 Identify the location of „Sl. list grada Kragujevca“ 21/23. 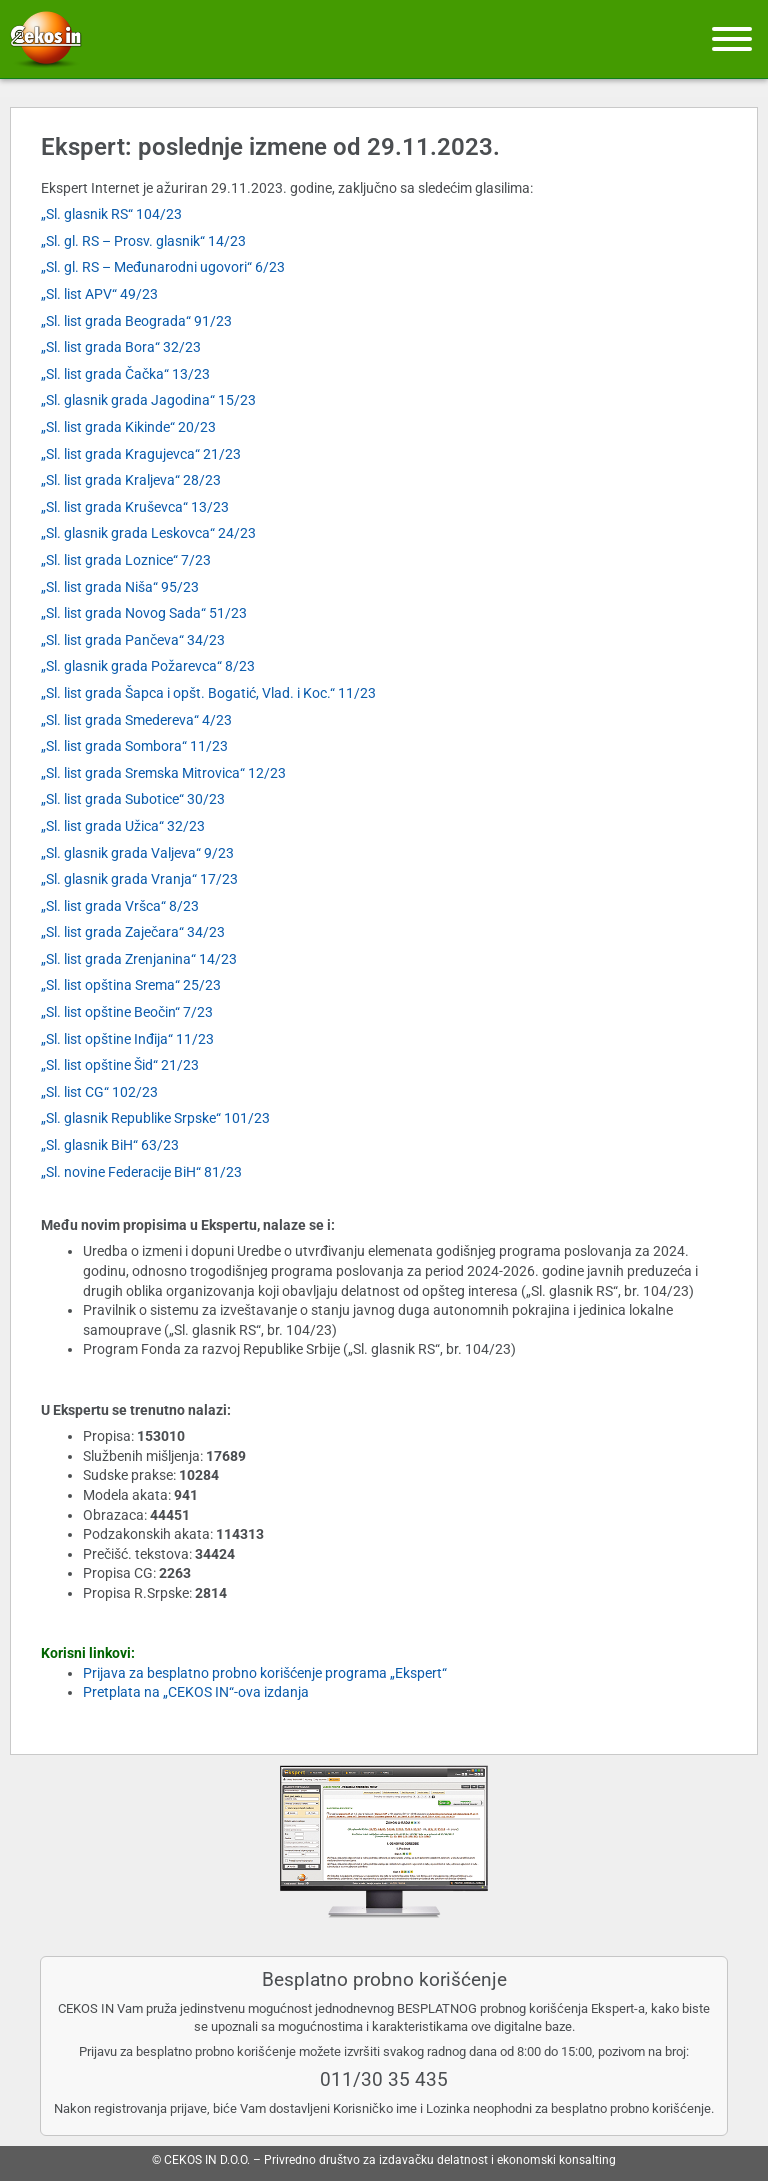
(141, 454).